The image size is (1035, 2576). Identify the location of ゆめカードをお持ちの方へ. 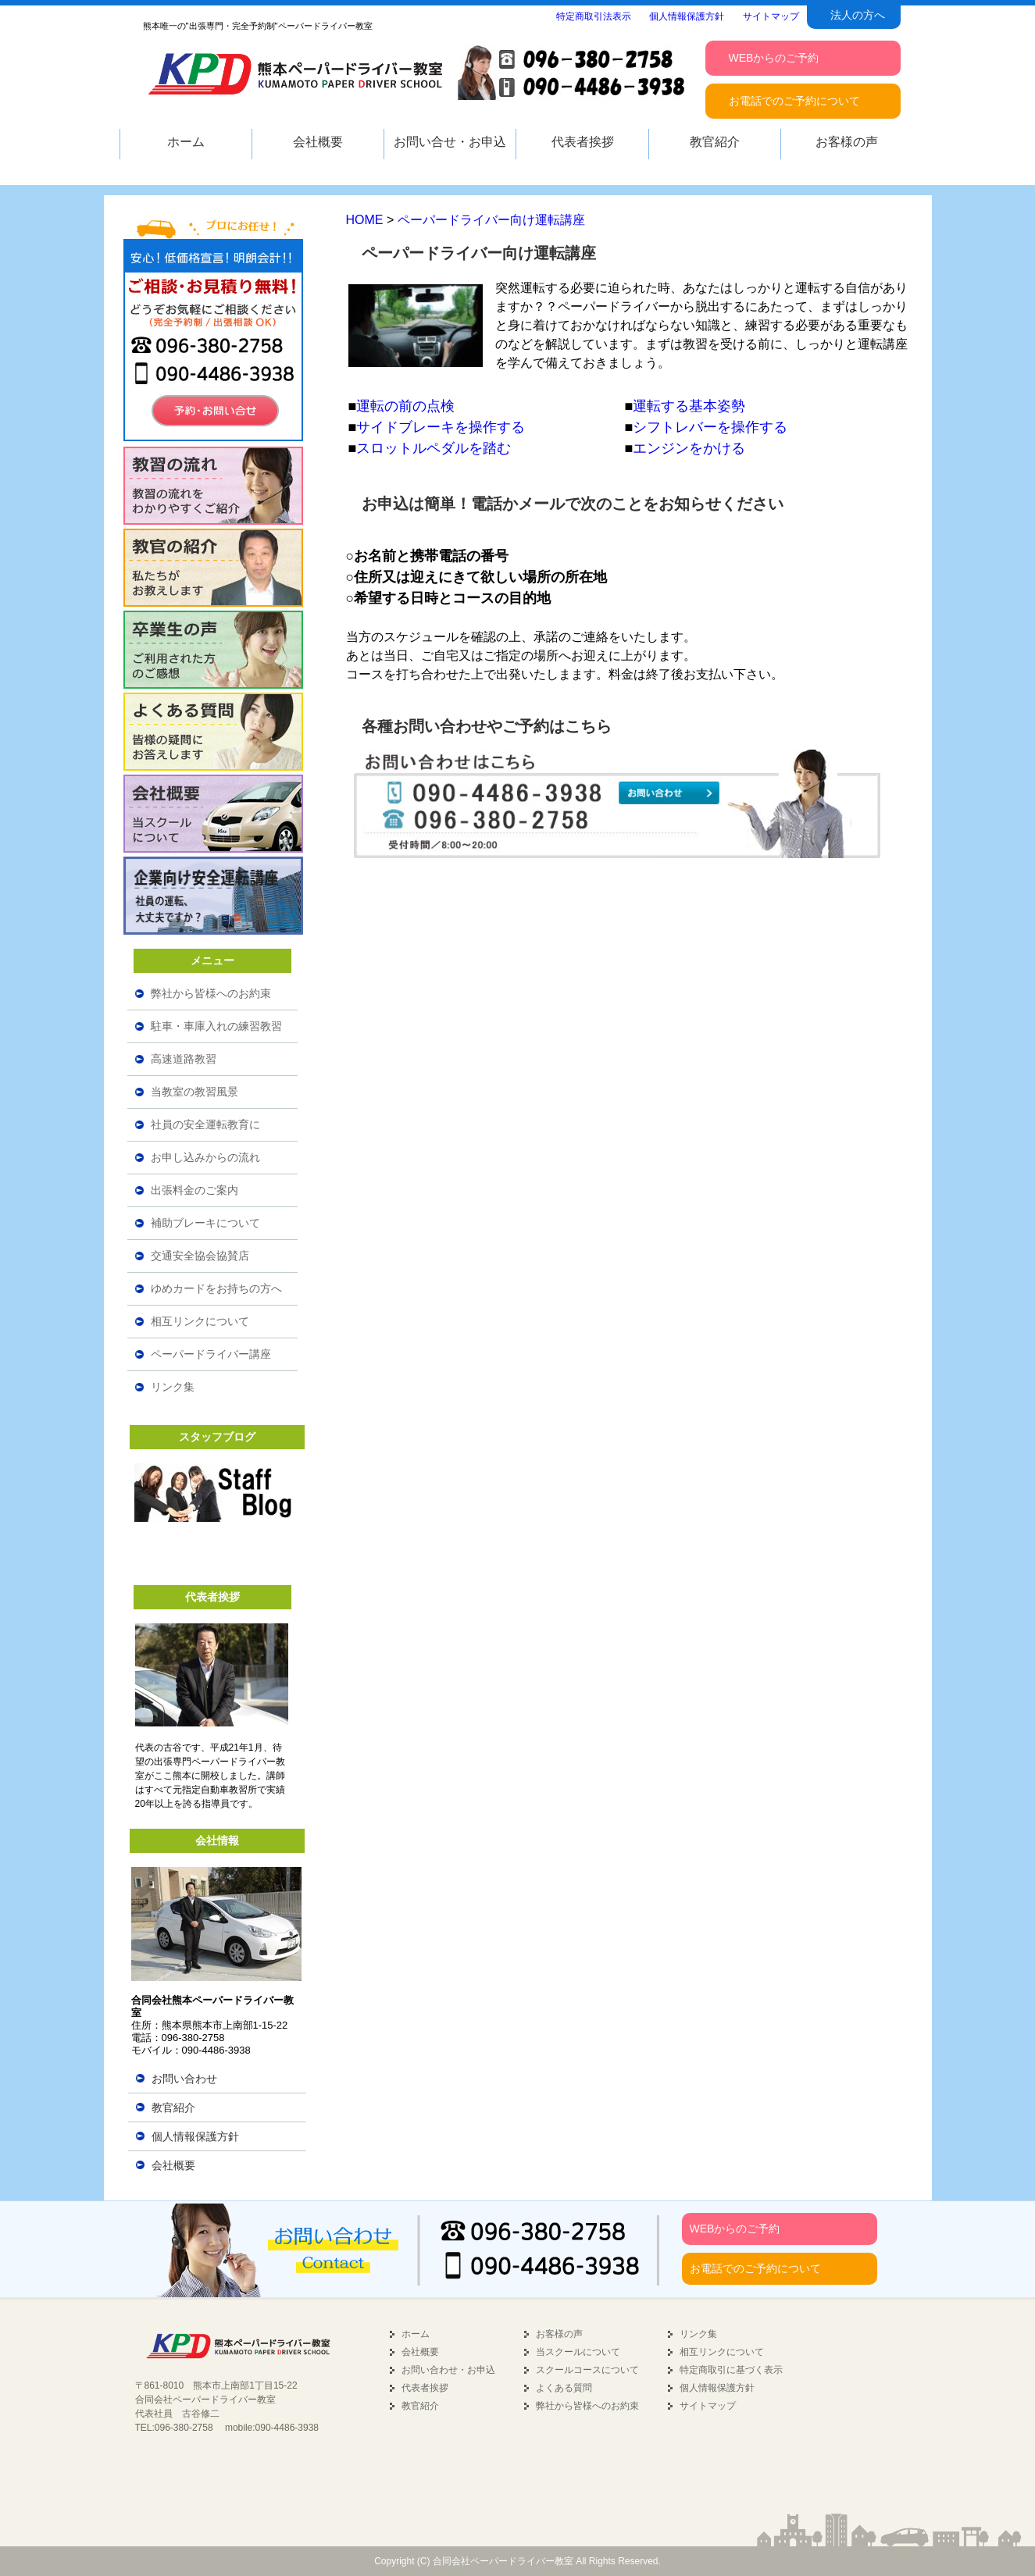
(216, 1288).